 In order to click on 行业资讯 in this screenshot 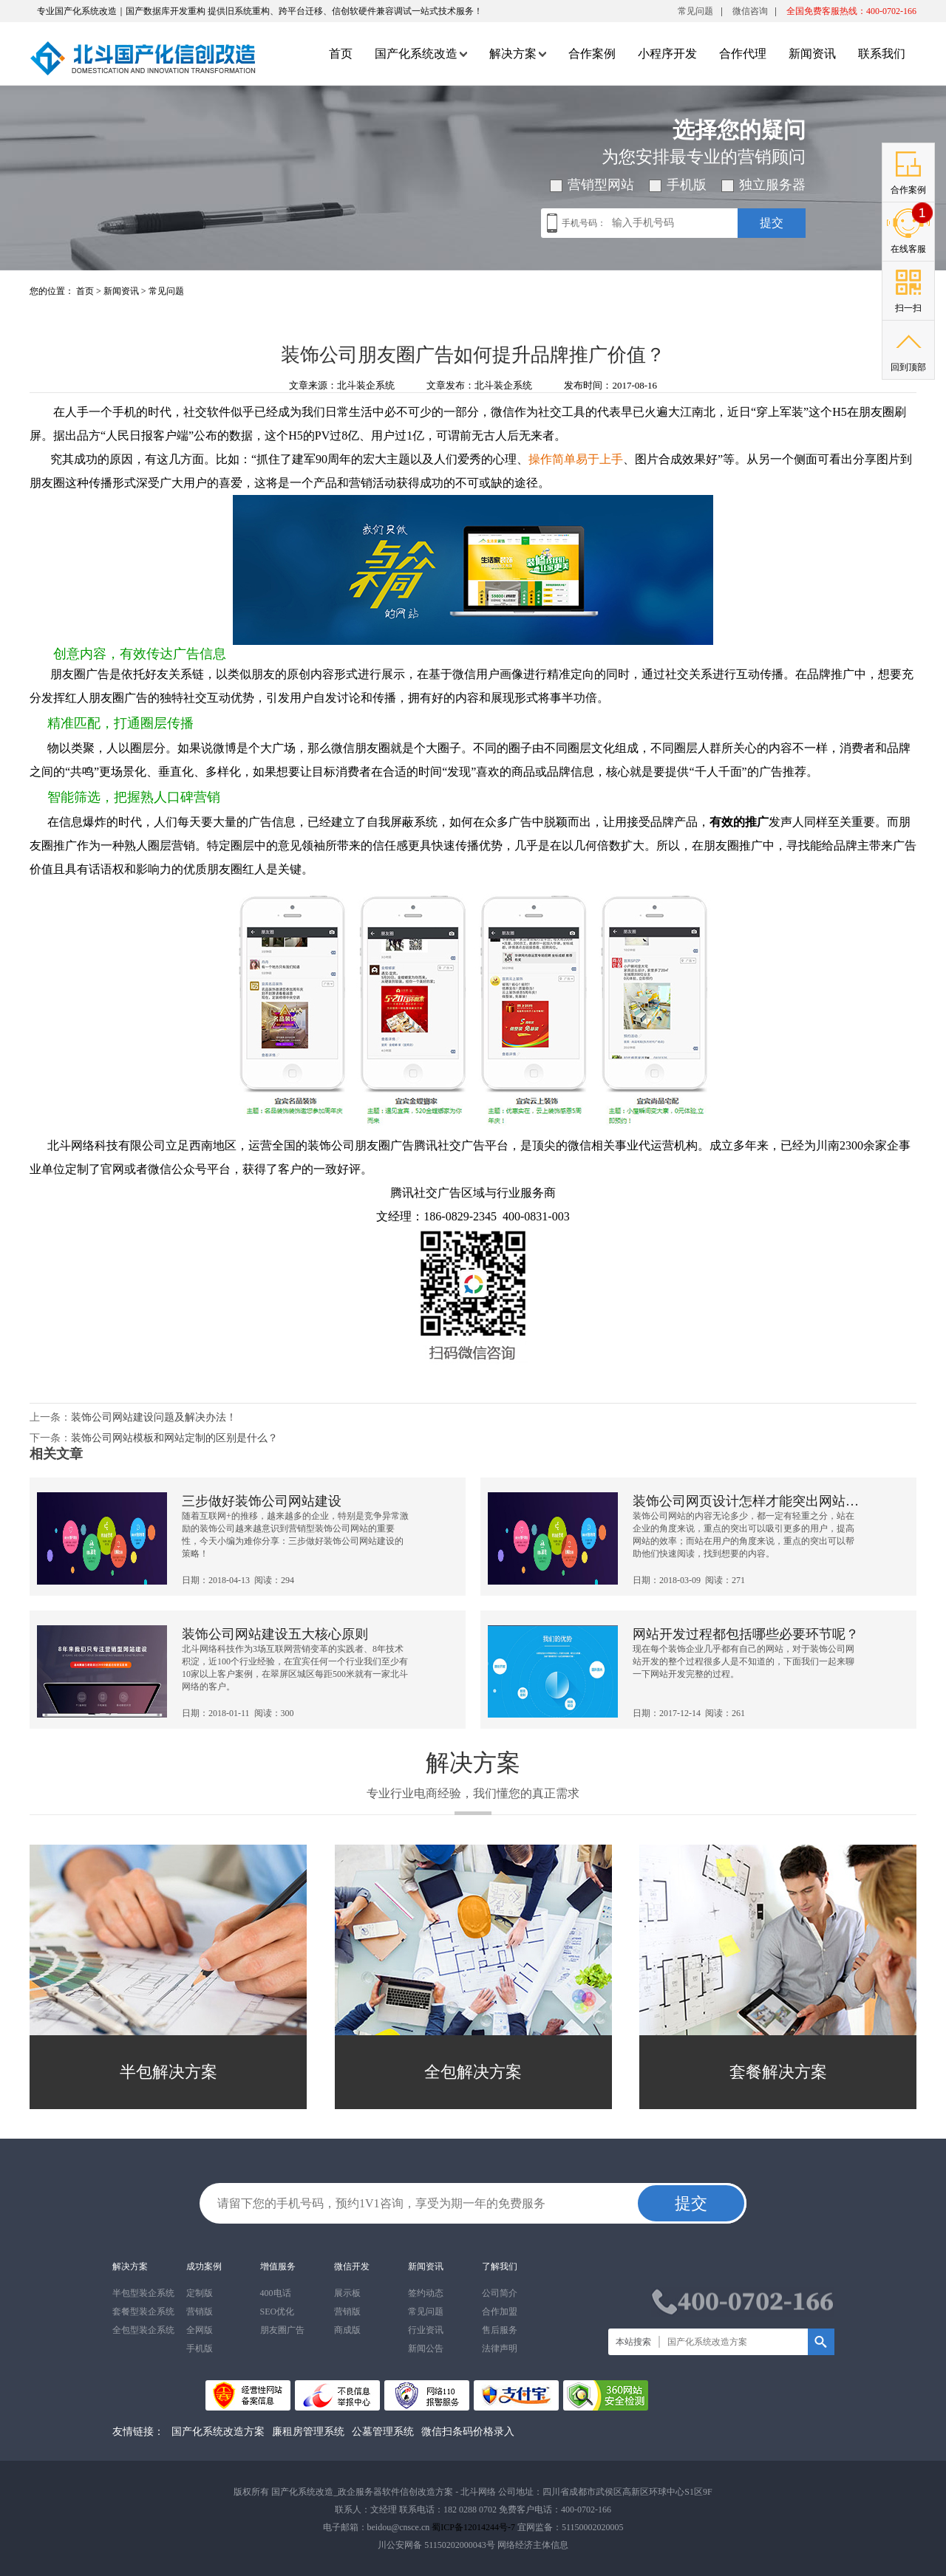, I will do `click(425, 2330)`.